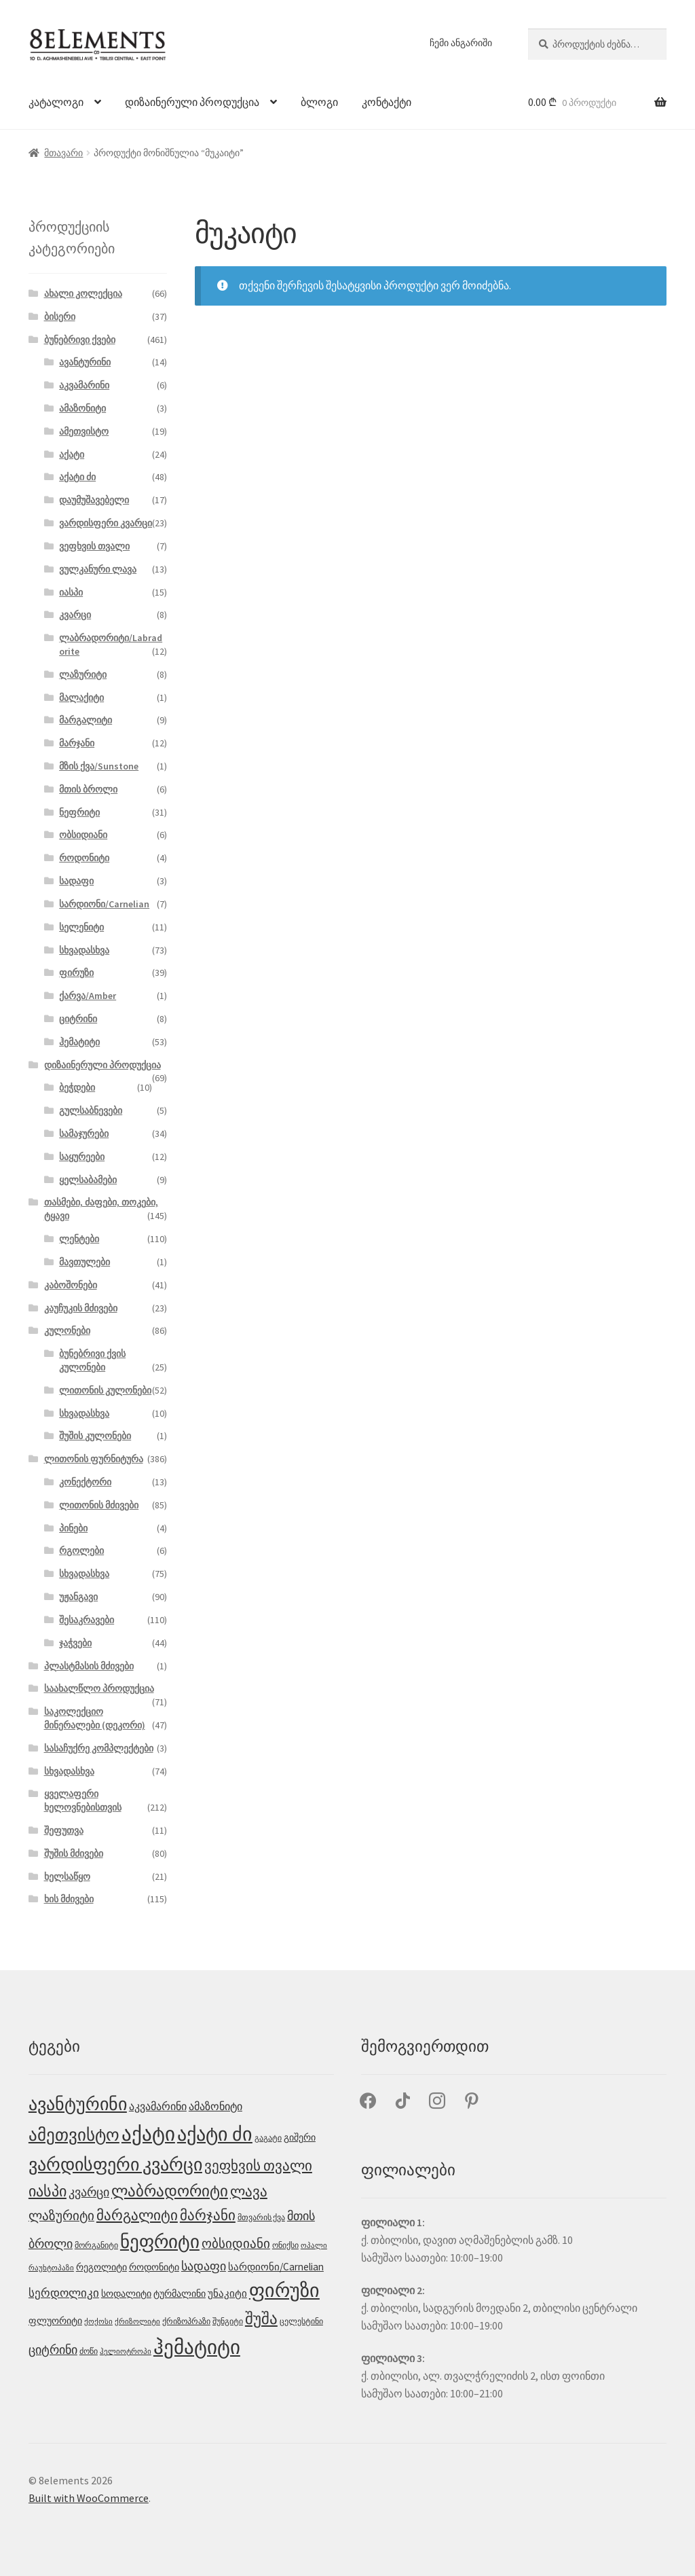  Describe the element at coordinates (126, 2293) in the screenshot. I see `სოდალიტი [სოდალიტი (4 პროდუქტი)]` at that location.